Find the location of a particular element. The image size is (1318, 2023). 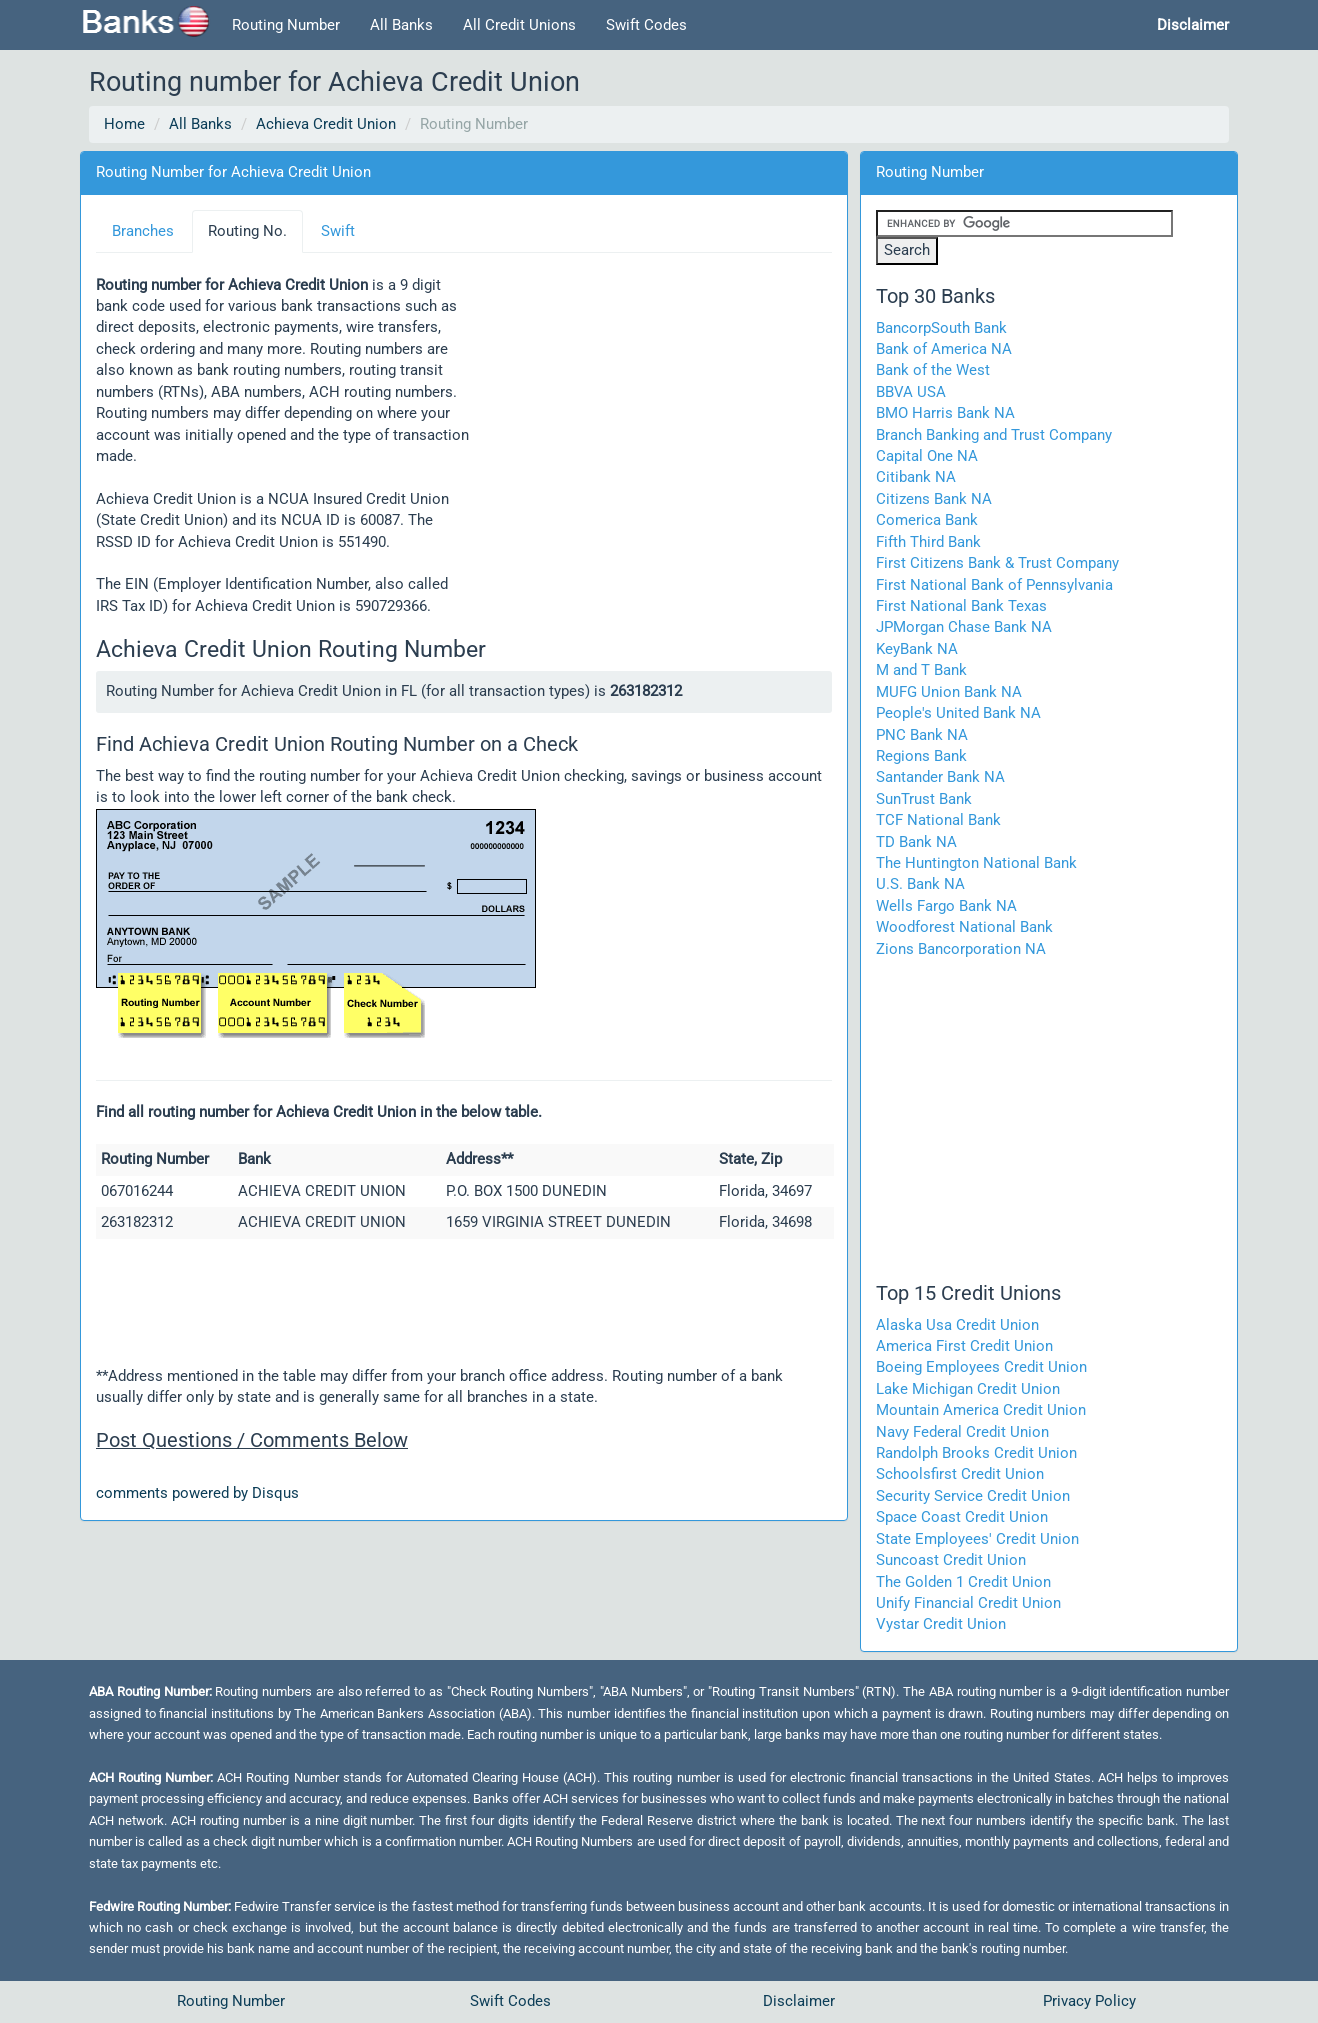

[Advertisement] is located at coordinates (652, 427).